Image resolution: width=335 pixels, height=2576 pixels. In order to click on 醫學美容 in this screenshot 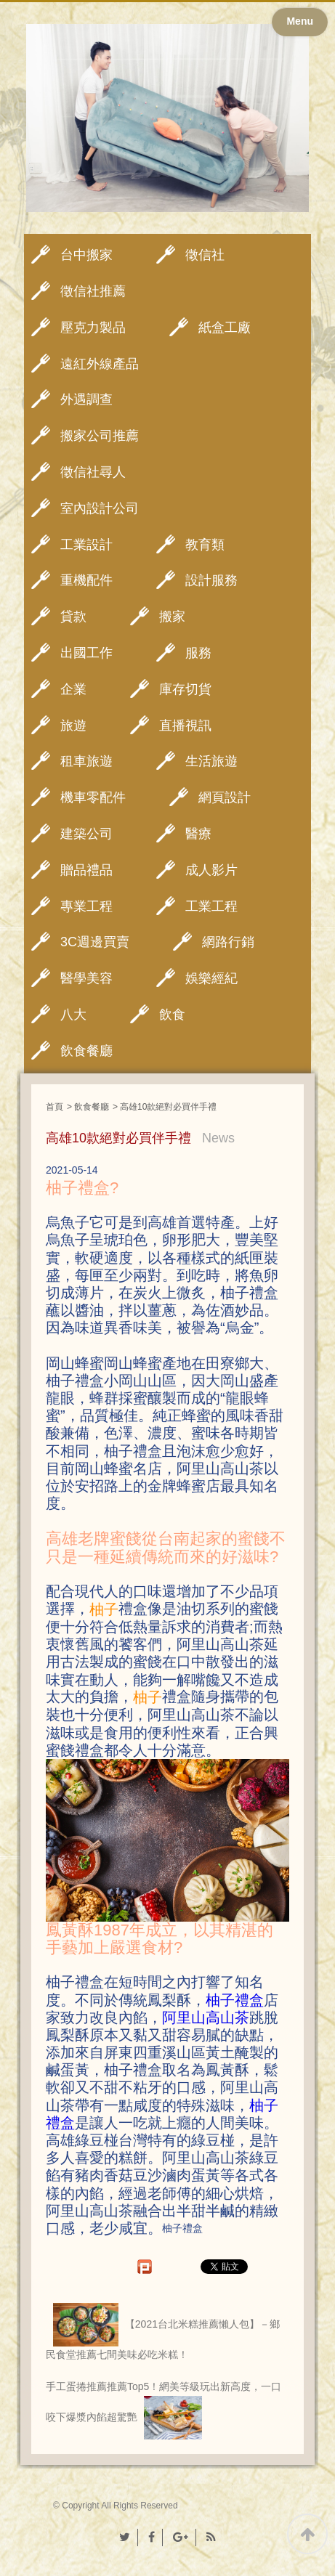, I will do `click(86, 978)`.